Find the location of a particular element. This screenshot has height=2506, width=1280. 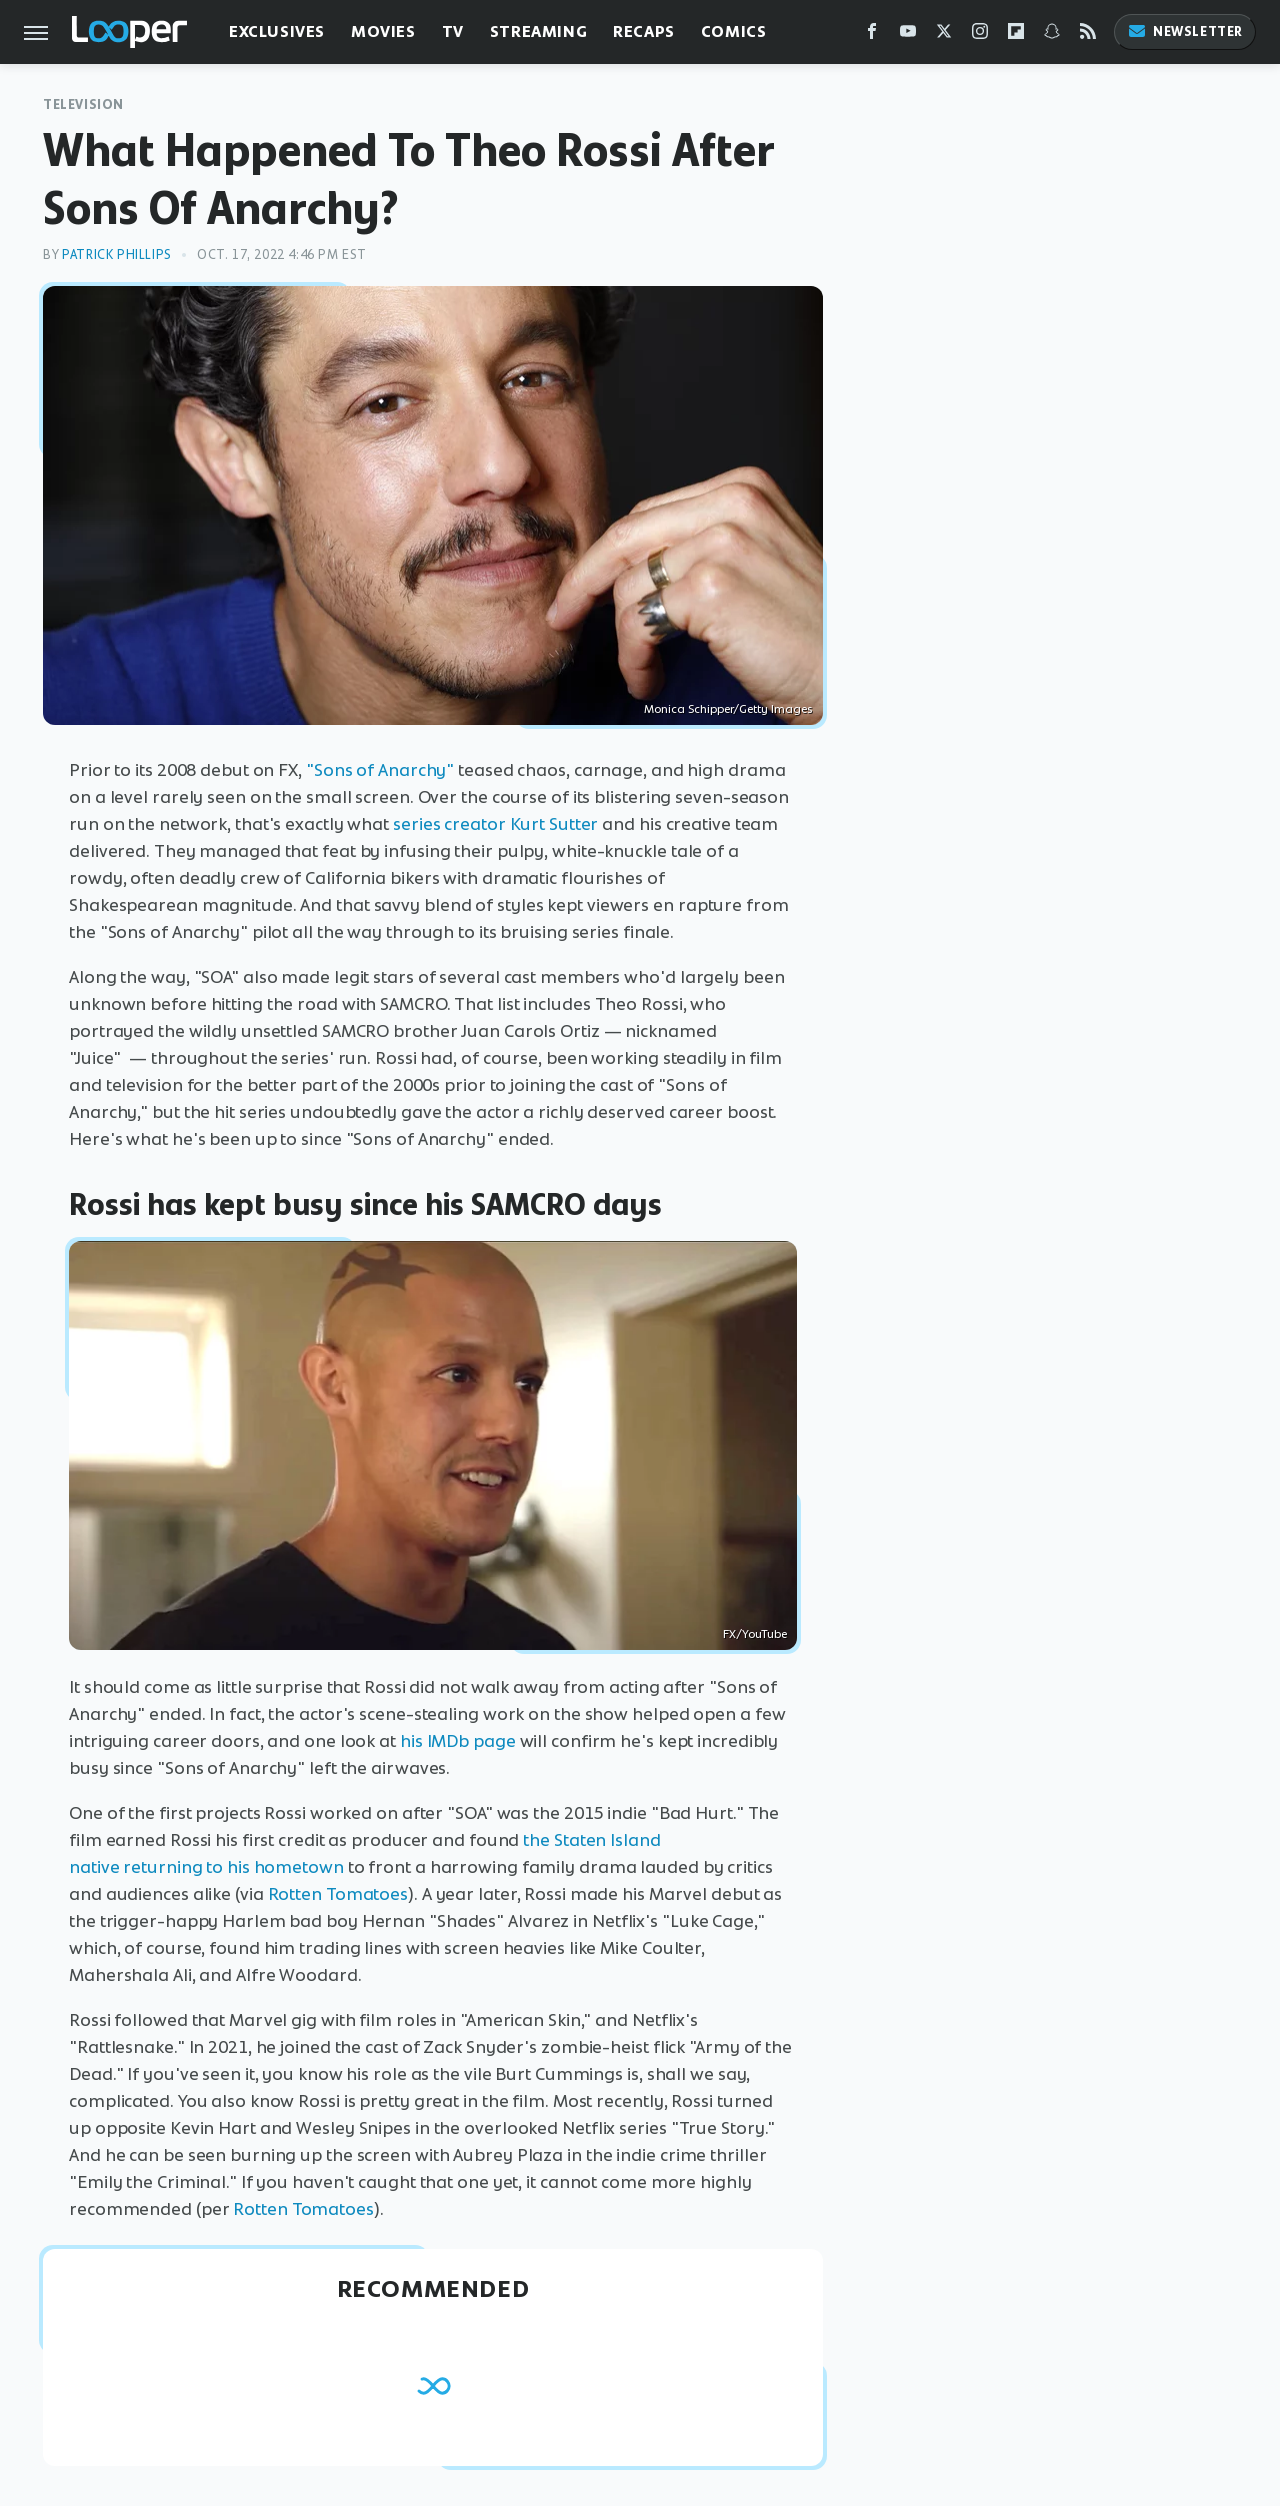

Exclusives is located at coordinates (277, 31).